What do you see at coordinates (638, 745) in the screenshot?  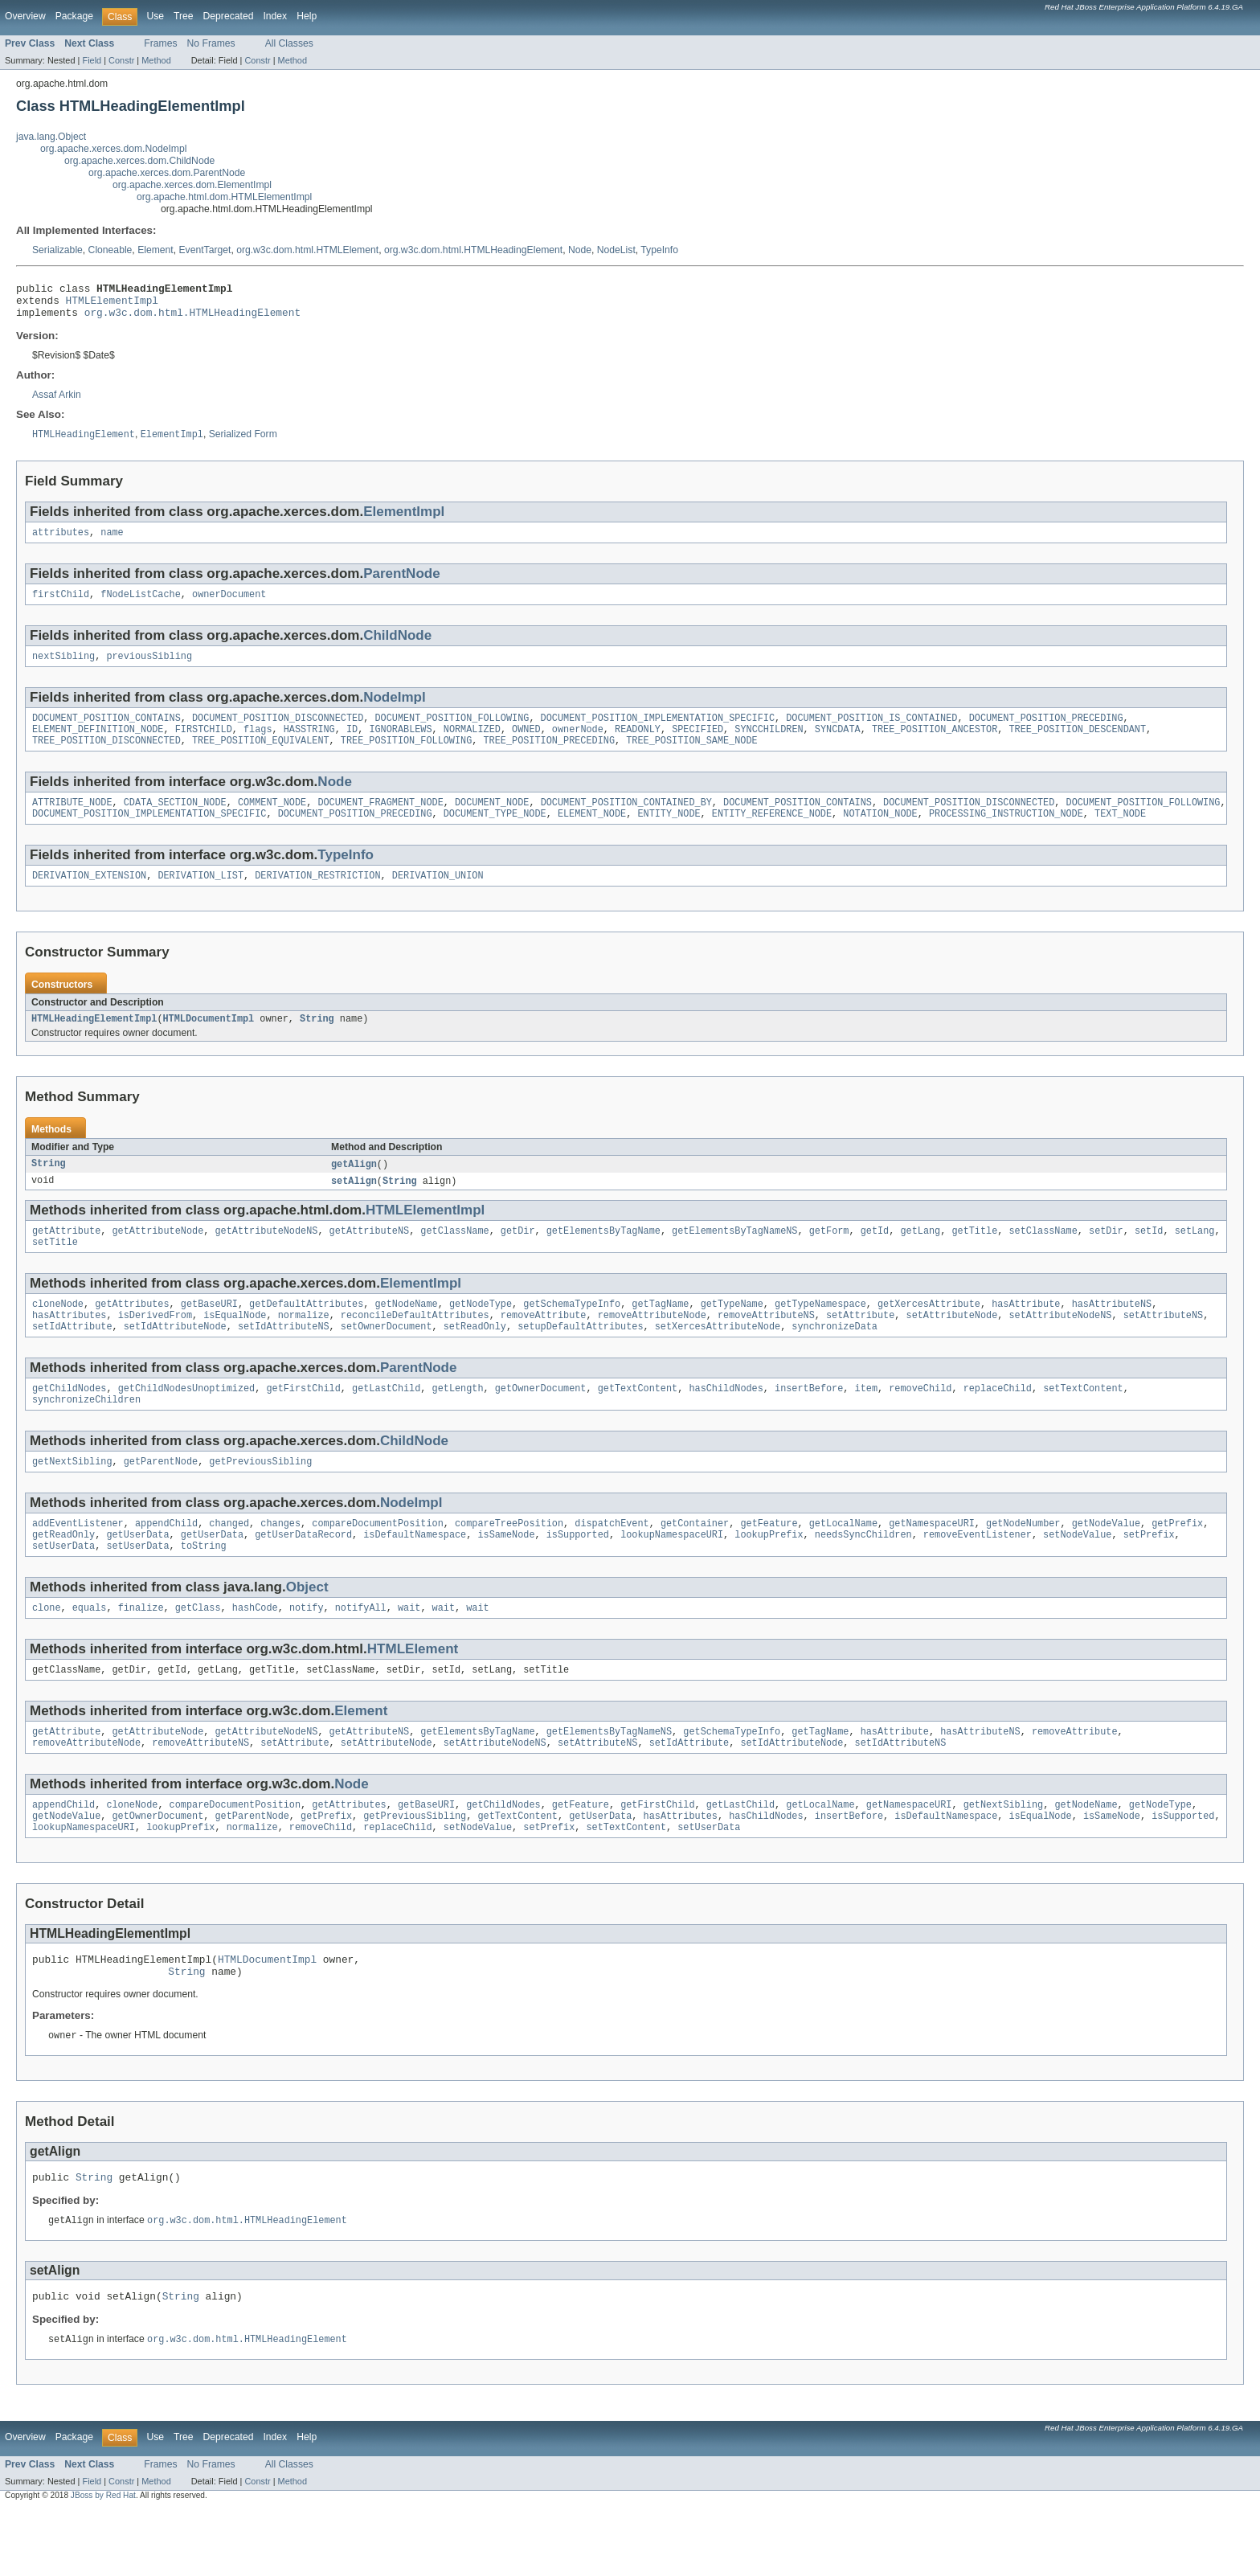 I see `READONLY` at bounding box center [638, 745].